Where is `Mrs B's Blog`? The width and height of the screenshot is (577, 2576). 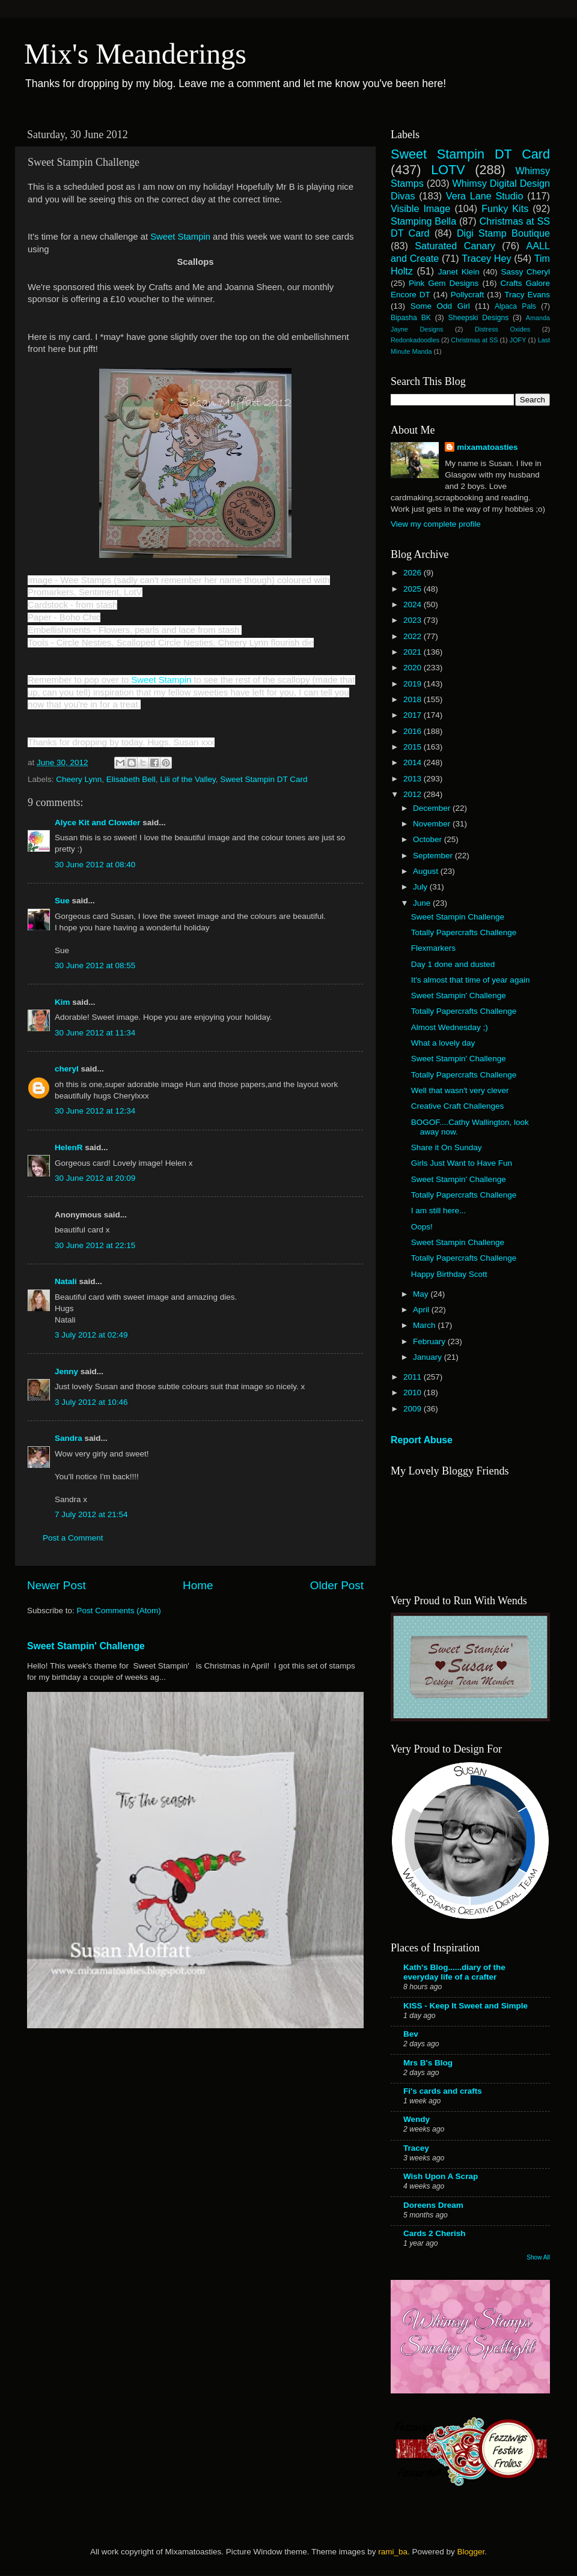
Mrs B's Blog is located at coordinates (428, 2062).